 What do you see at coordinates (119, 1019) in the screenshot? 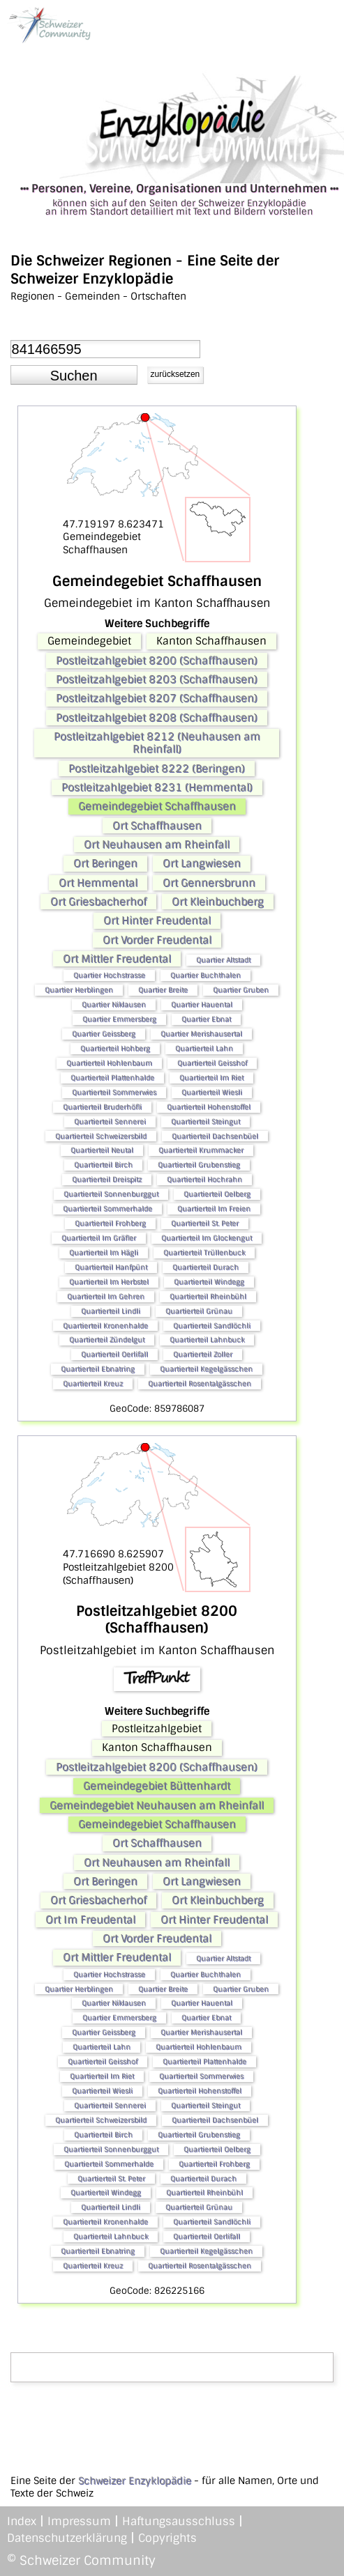
I see `Quartier Emmersberg` at bounding box center [119, 1019].